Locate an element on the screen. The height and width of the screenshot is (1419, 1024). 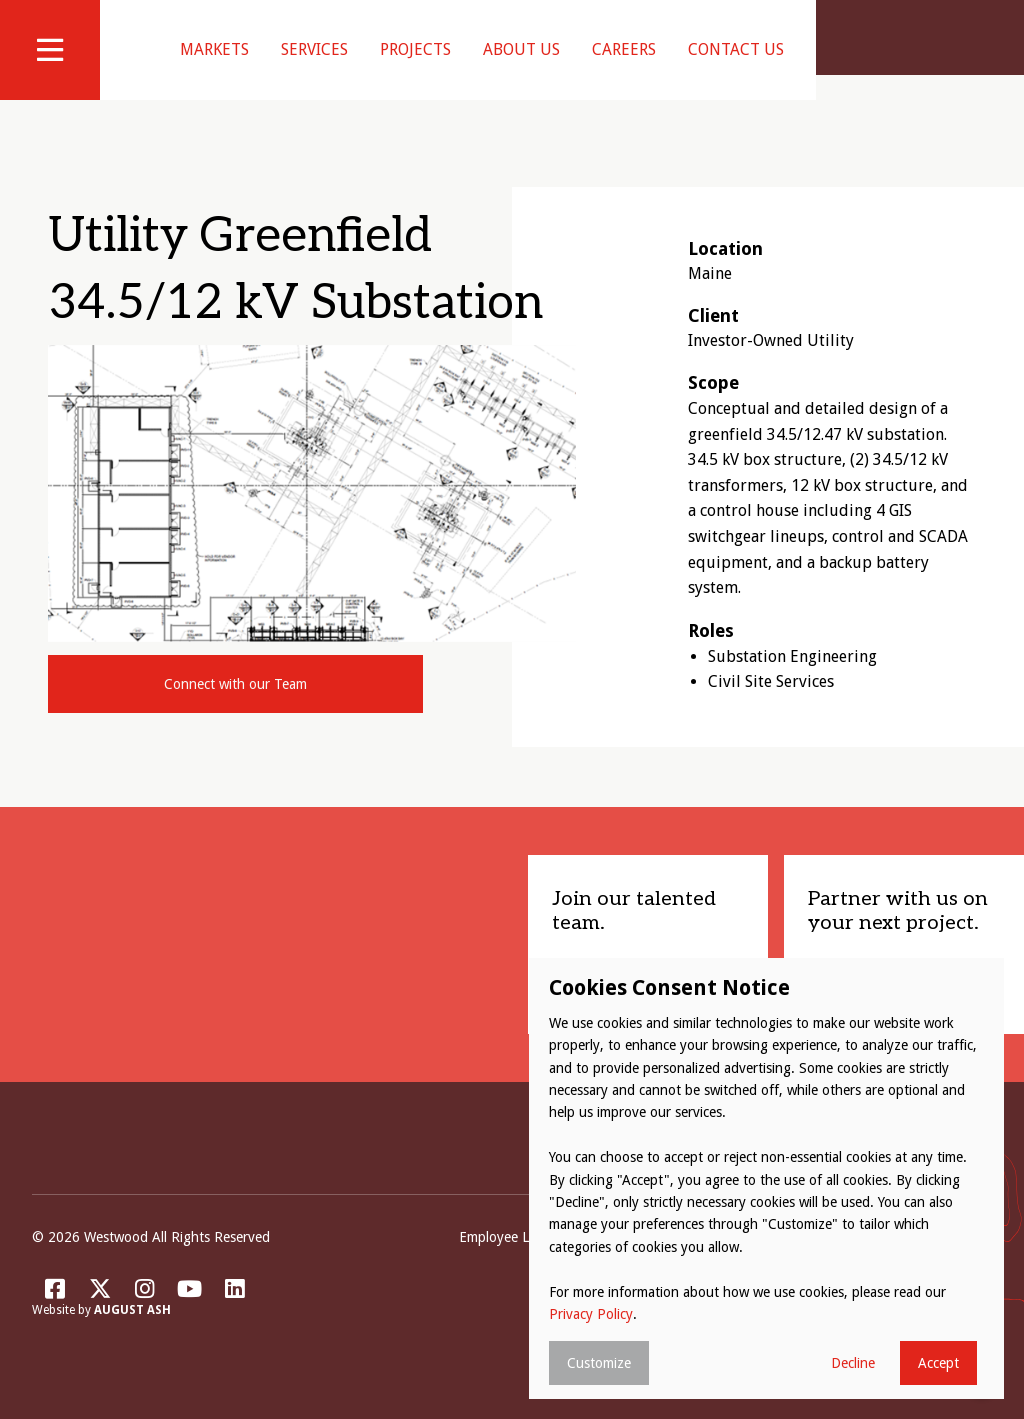
Decline is located at coordinates (853, 1363).